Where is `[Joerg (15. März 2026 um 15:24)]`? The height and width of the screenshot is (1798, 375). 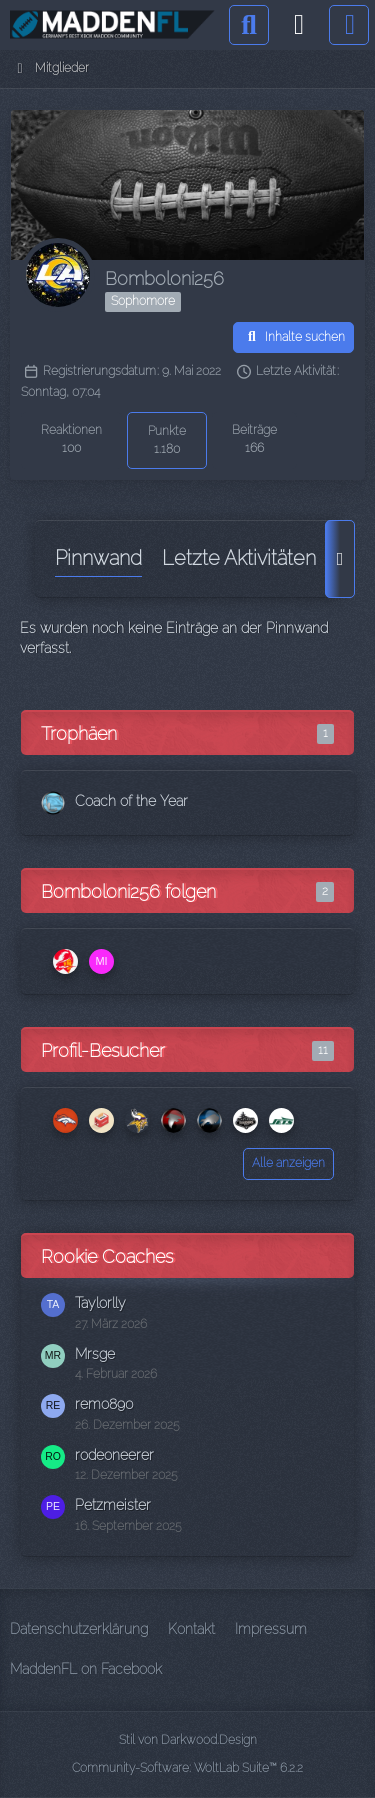 [Joerg (15. März 2026 um 15:24)] is located at coordinates (281, 1120).